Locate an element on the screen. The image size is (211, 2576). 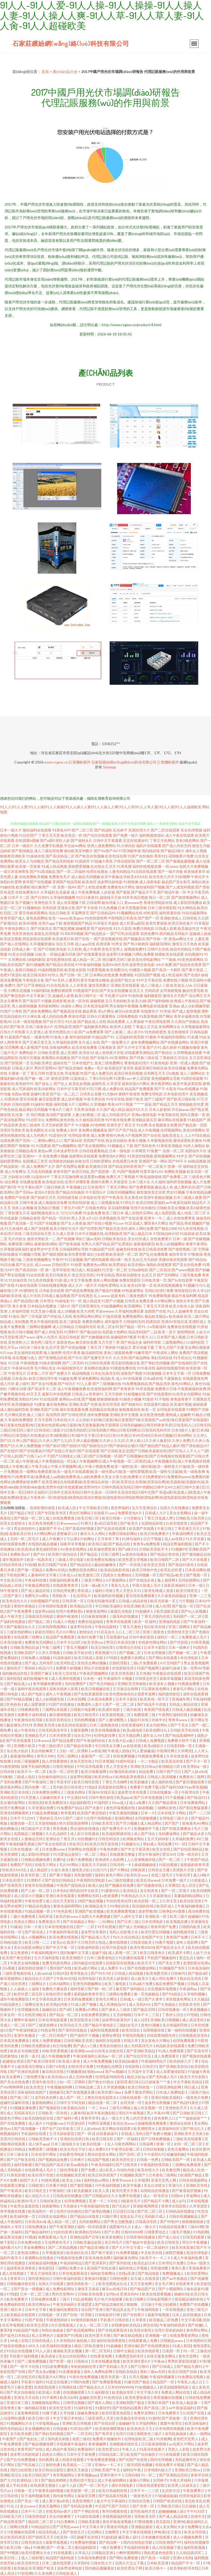
成人免费A片 is located at coordinates (98, 2149).